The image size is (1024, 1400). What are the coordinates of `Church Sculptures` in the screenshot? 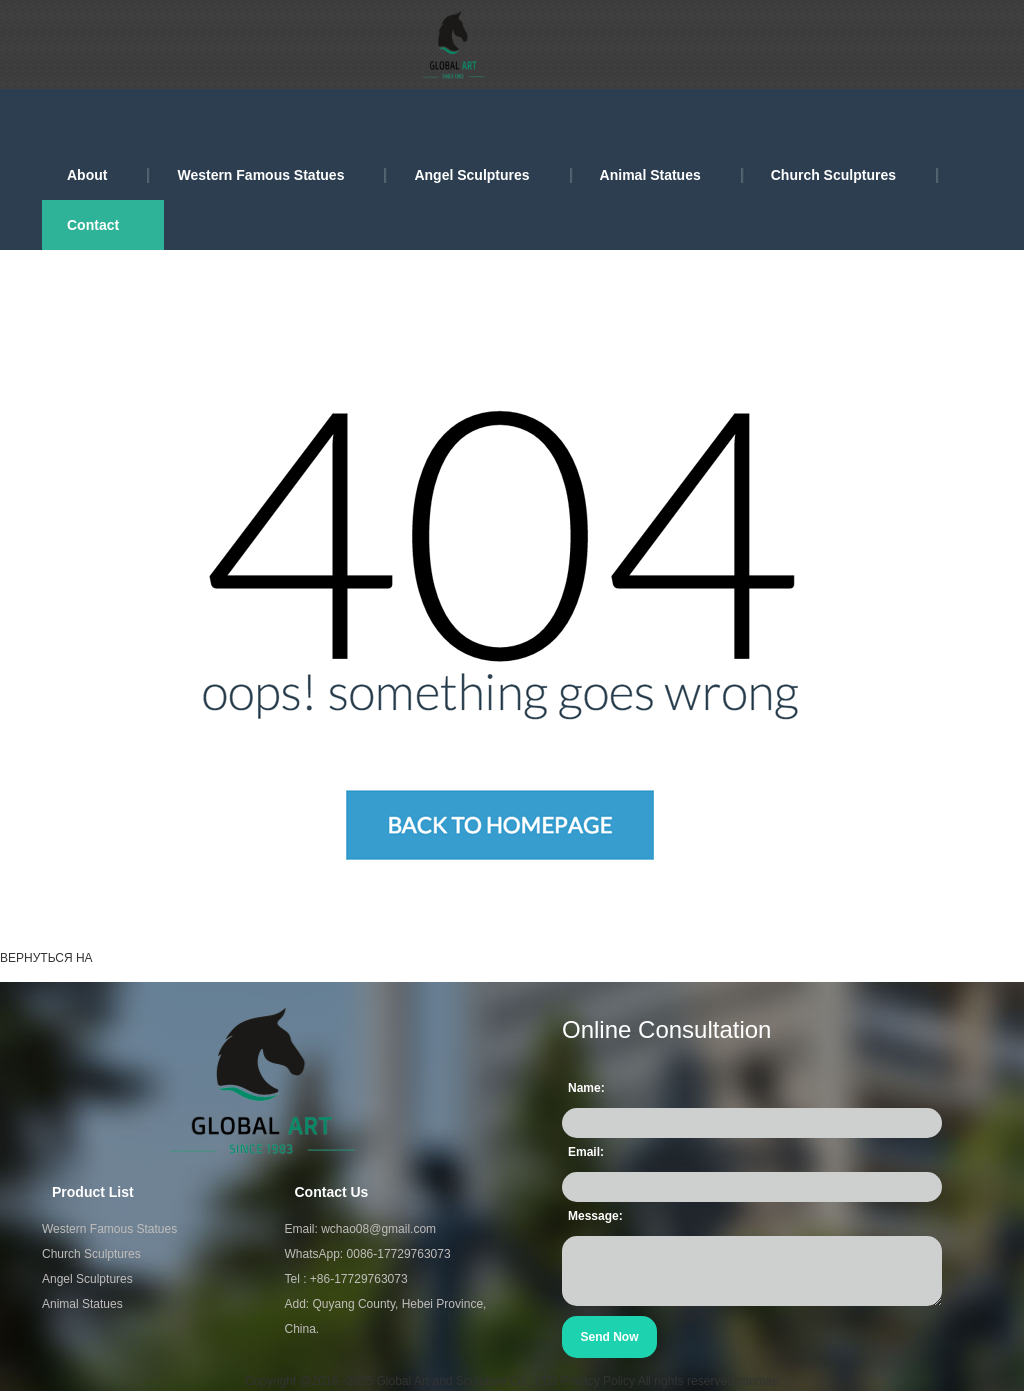 It's located at (833, 175).